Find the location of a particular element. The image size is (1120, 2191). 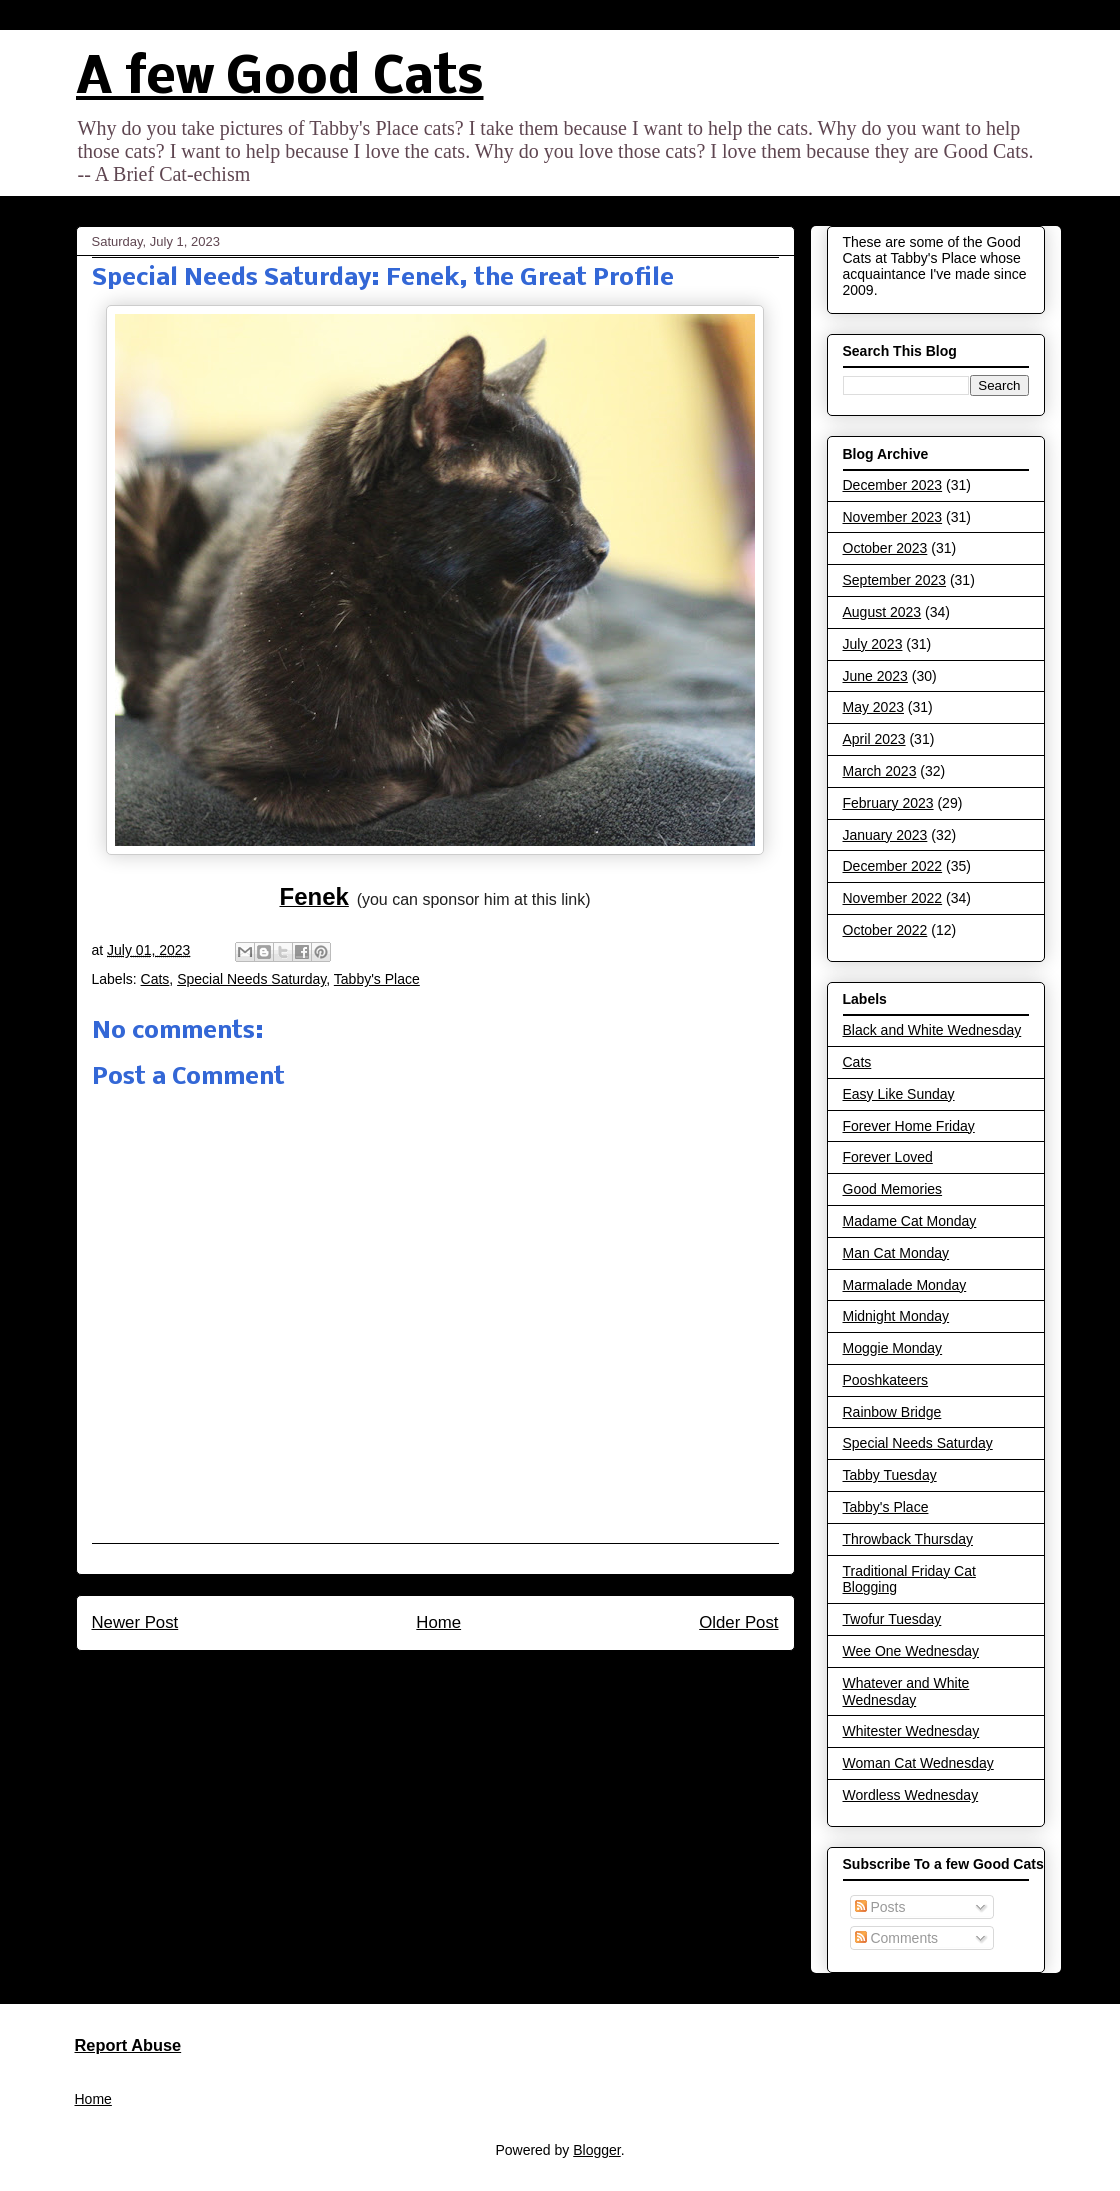

Black and White Wednesday is located at coordinates (932, 1030).